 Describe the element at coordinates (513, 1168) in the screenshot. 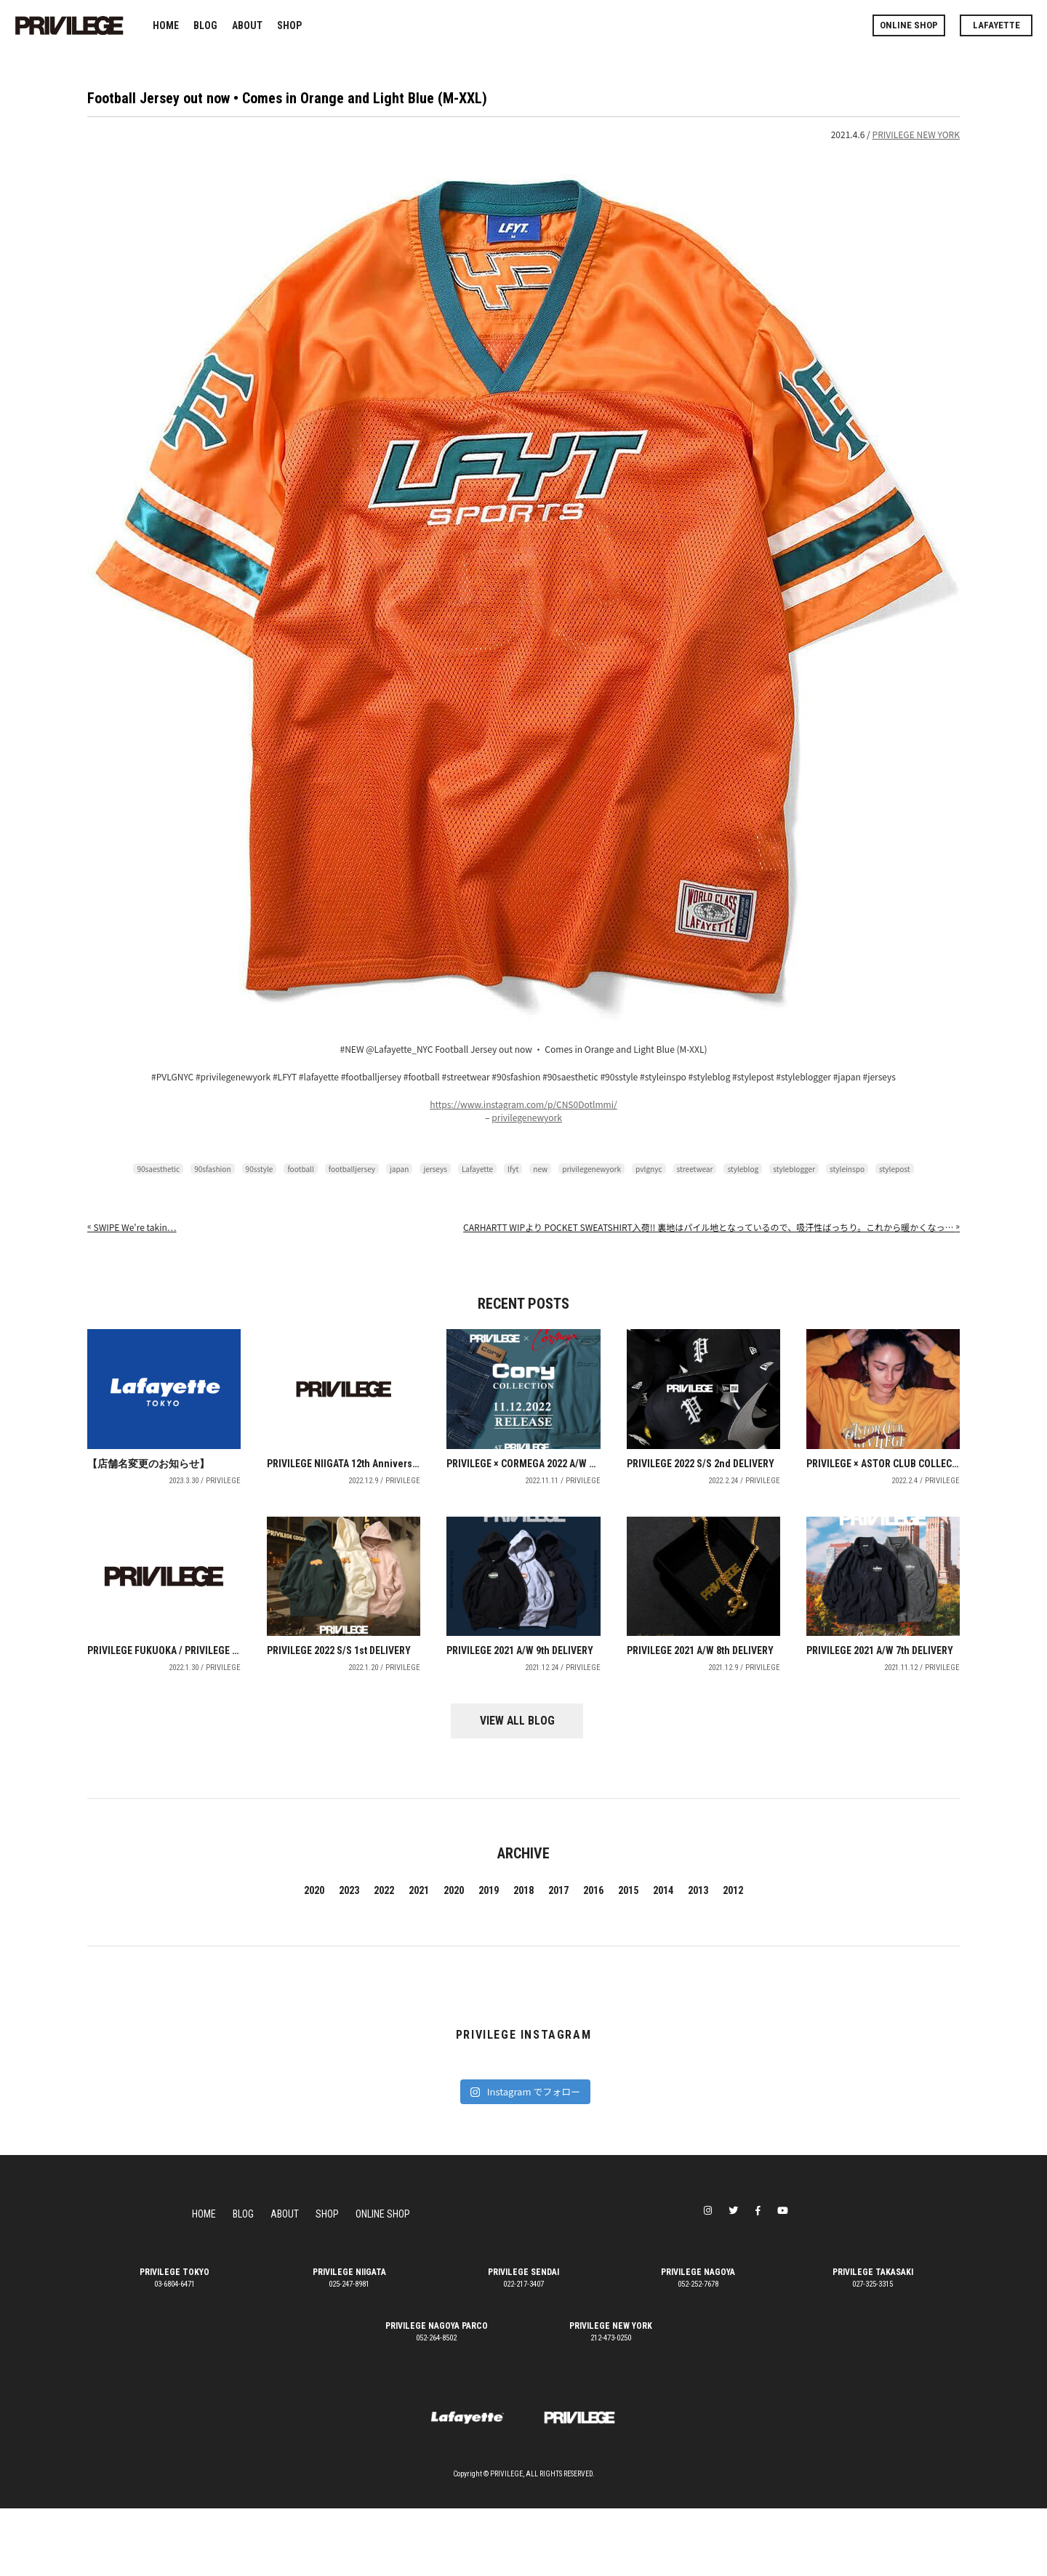

I see `lfyt` at that location.